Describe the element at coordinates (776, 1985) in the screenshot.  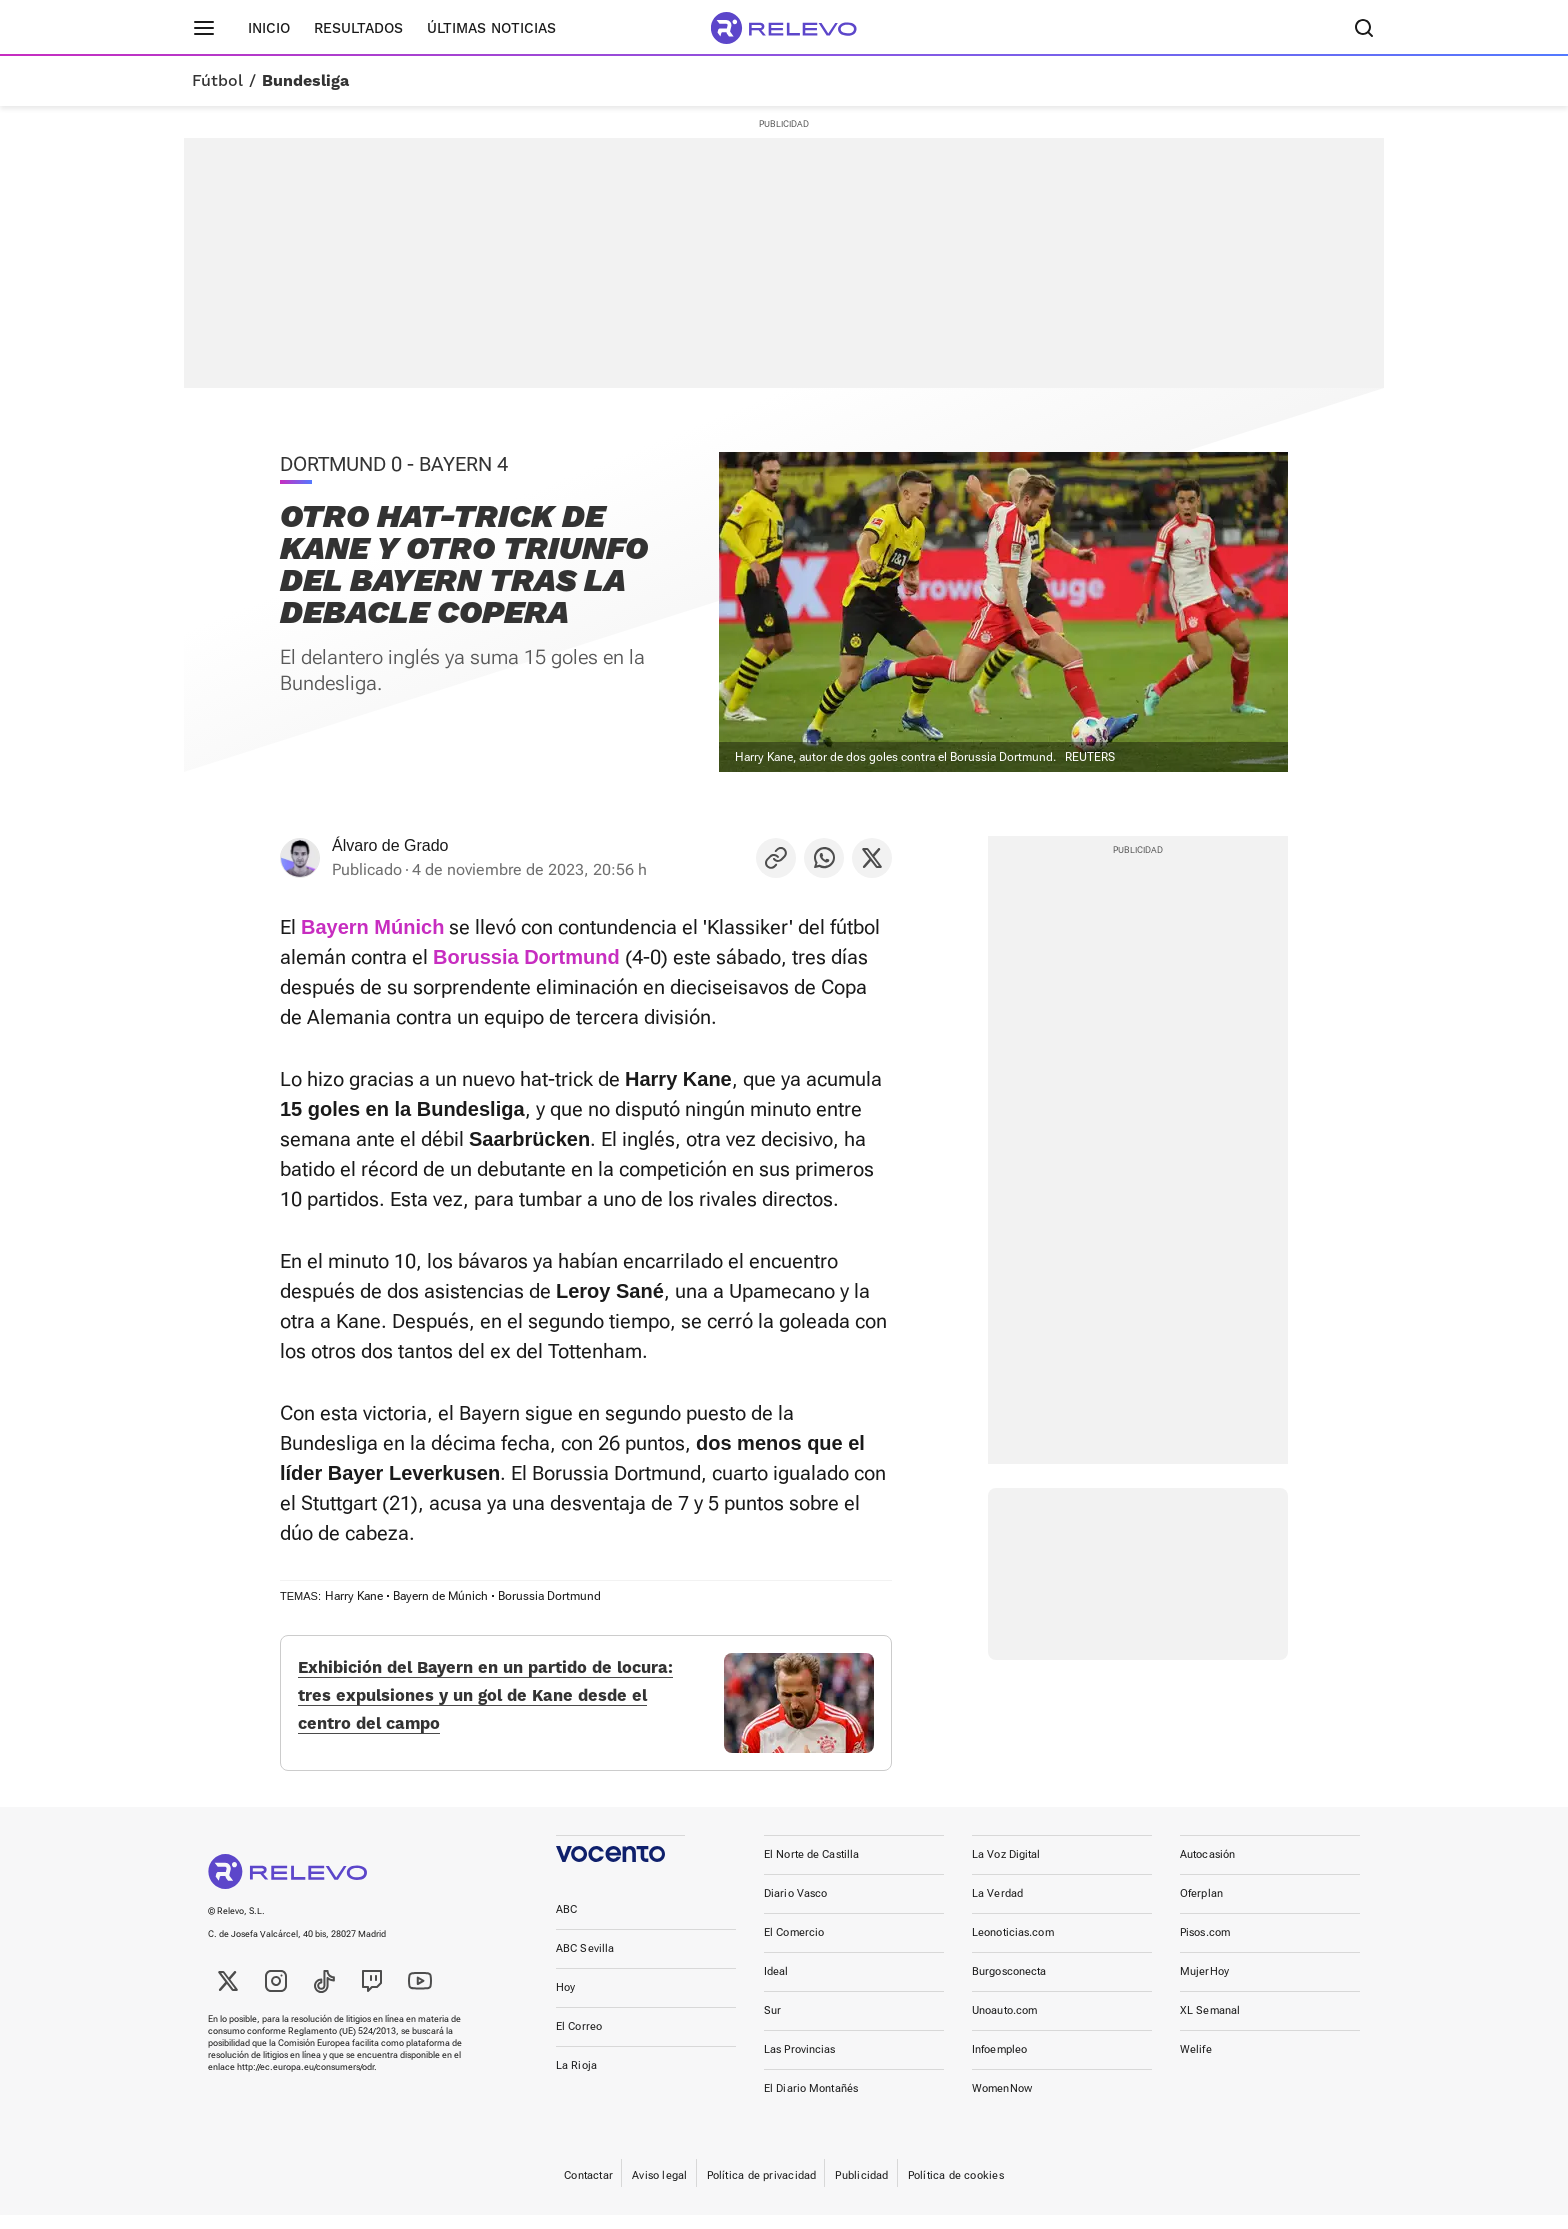
I see `Ideal [link]` at that location.